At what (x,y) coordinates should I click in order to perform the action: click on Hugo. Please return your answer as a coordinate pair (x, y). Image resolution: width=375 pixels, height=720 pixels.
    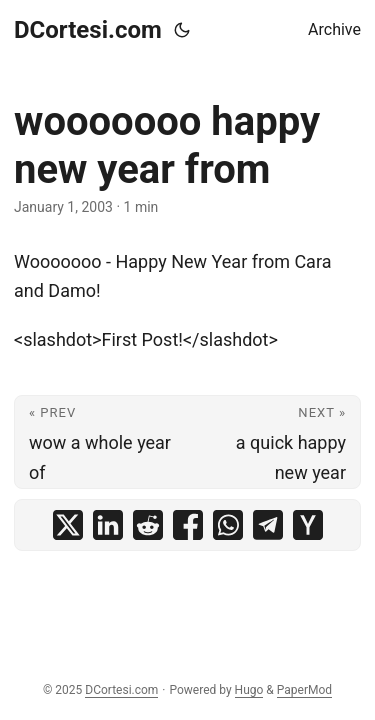
    Looking at the image, I should click on (249, 690).